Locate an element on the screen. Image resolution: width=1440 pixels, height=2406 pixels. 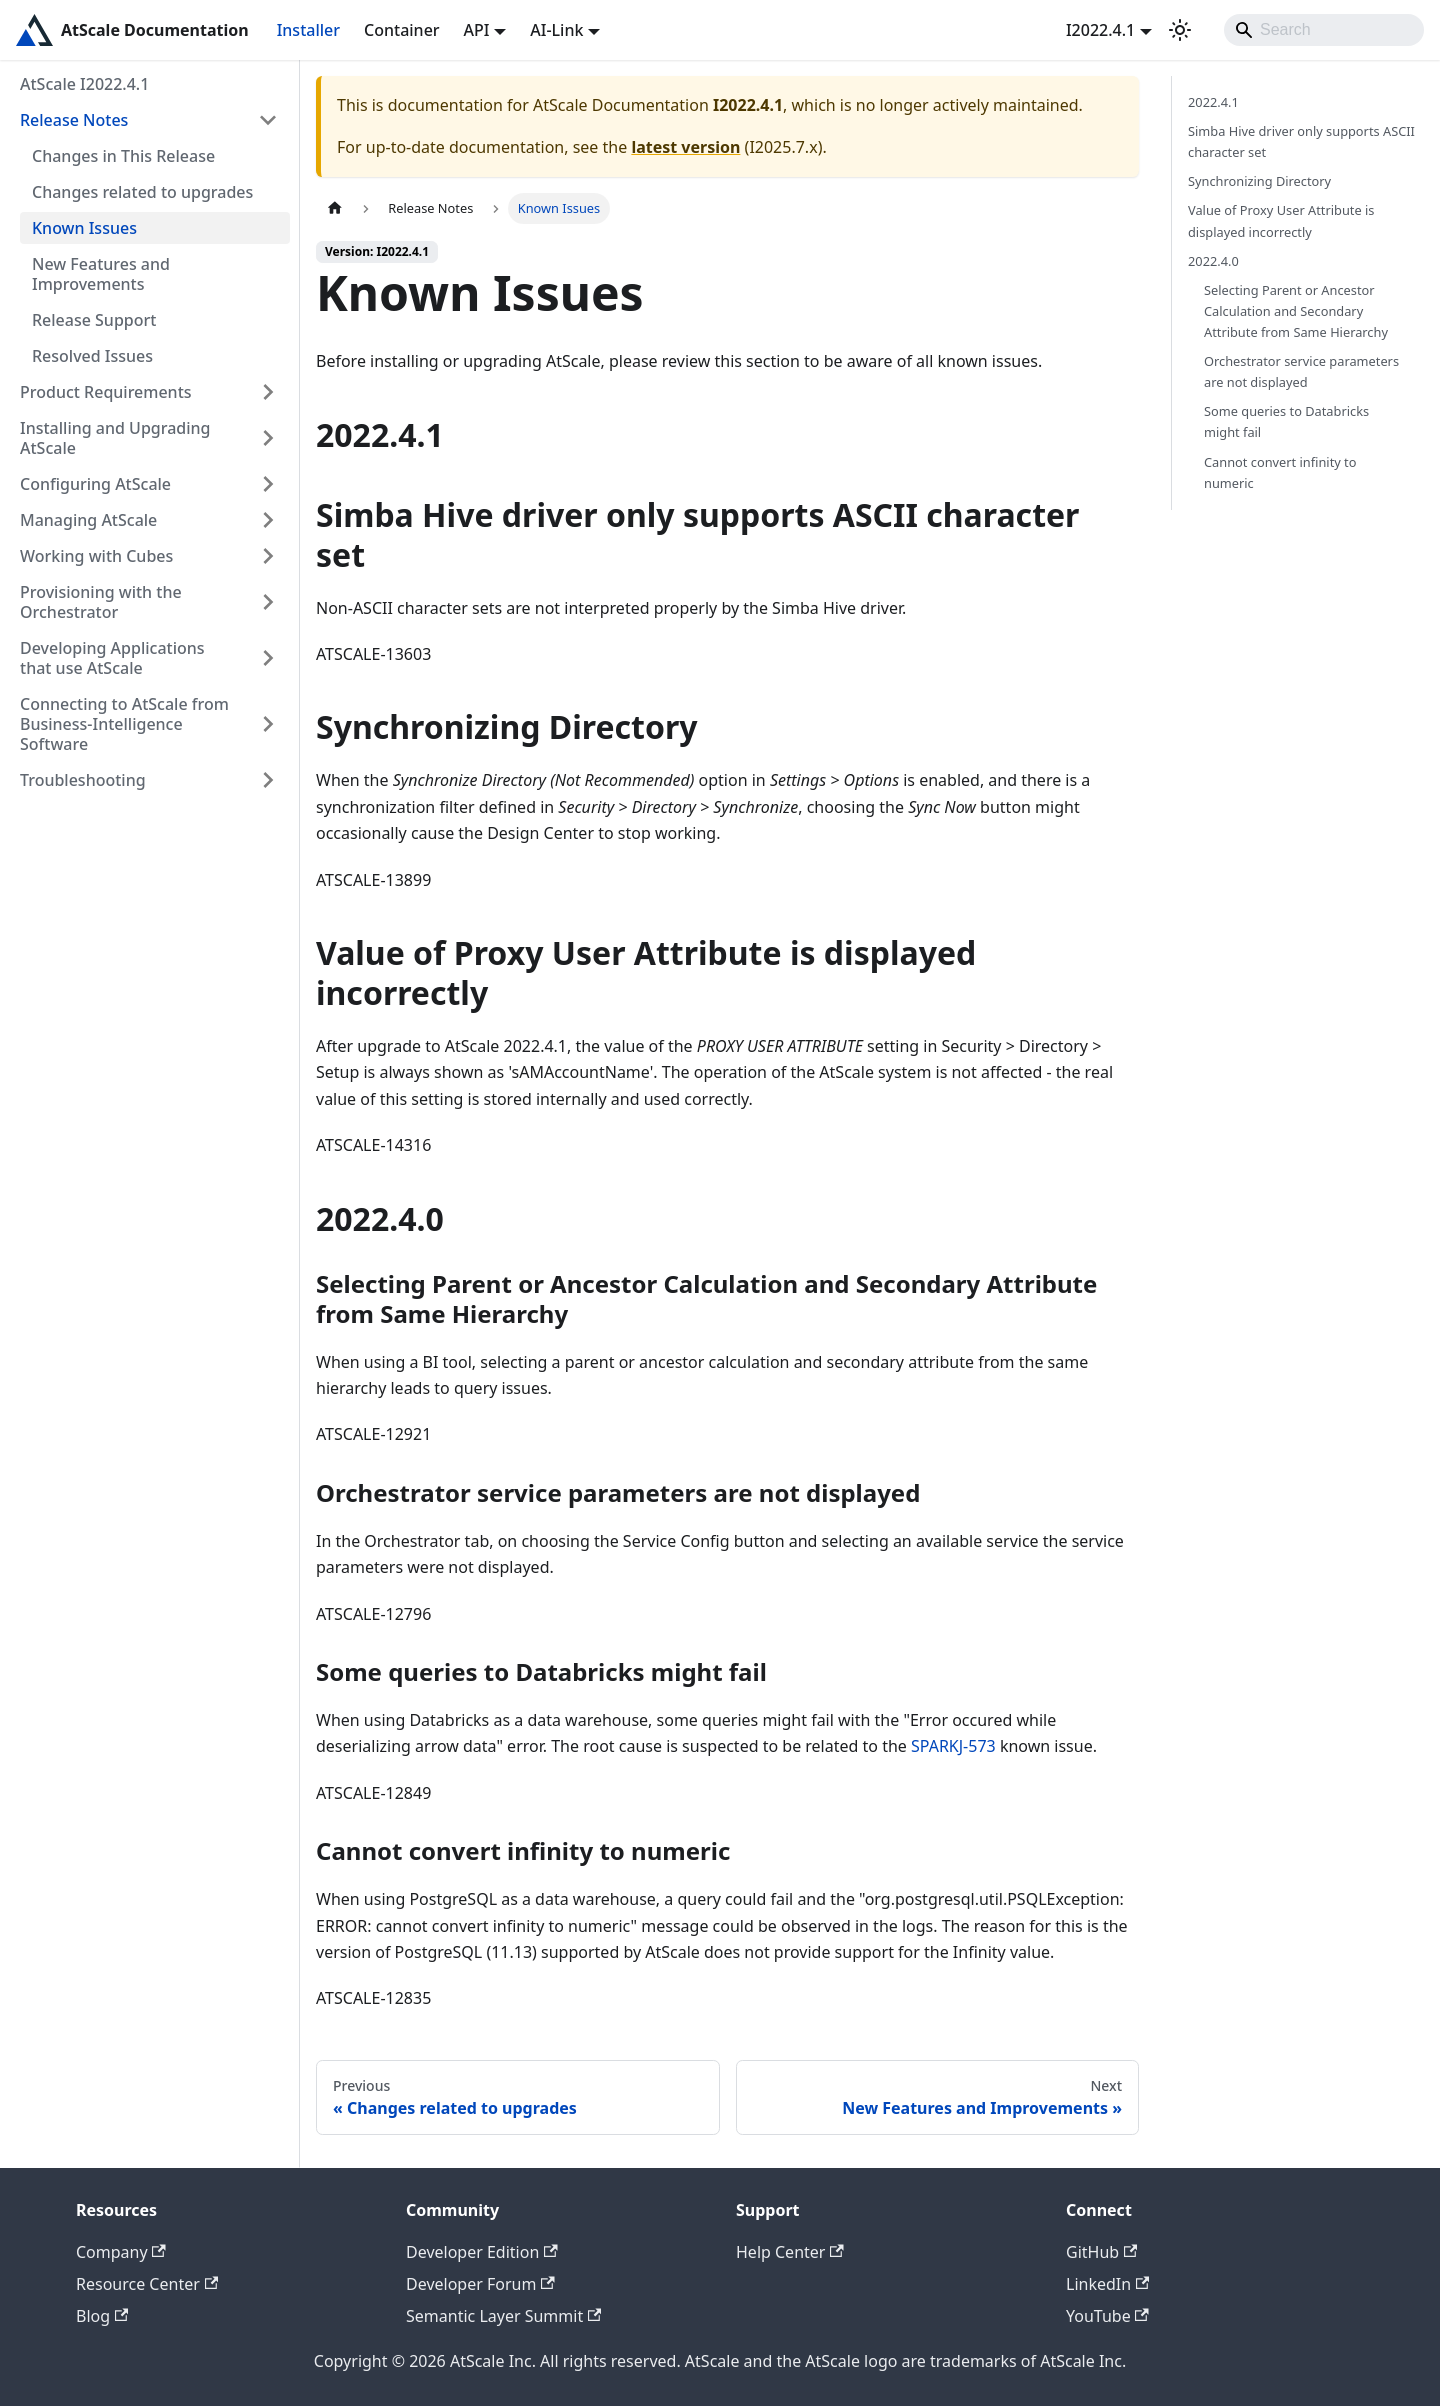
Cannot convert infinity to numeric is located at coordinates (1280, 472).